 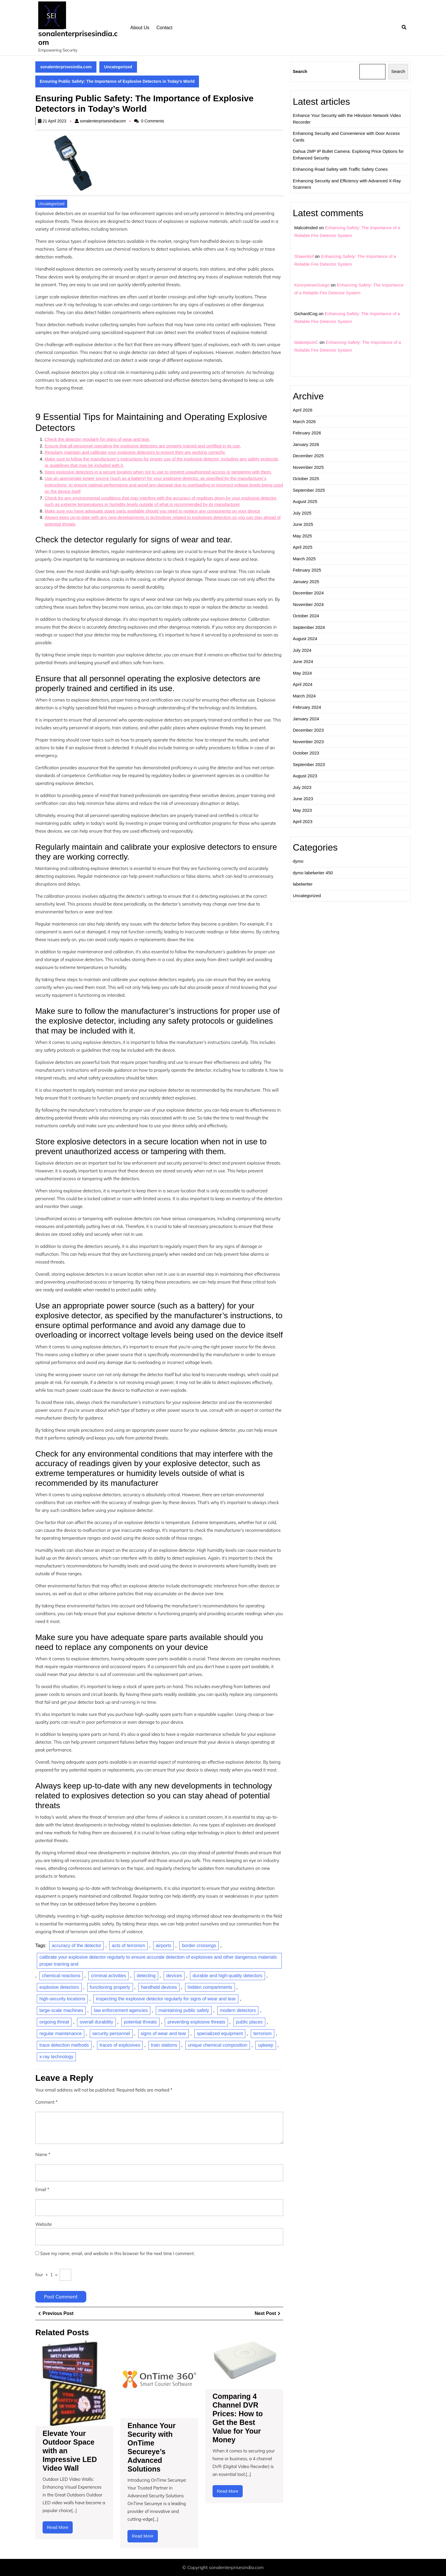 I want to click on June 2025, so click(x=303, y=524).